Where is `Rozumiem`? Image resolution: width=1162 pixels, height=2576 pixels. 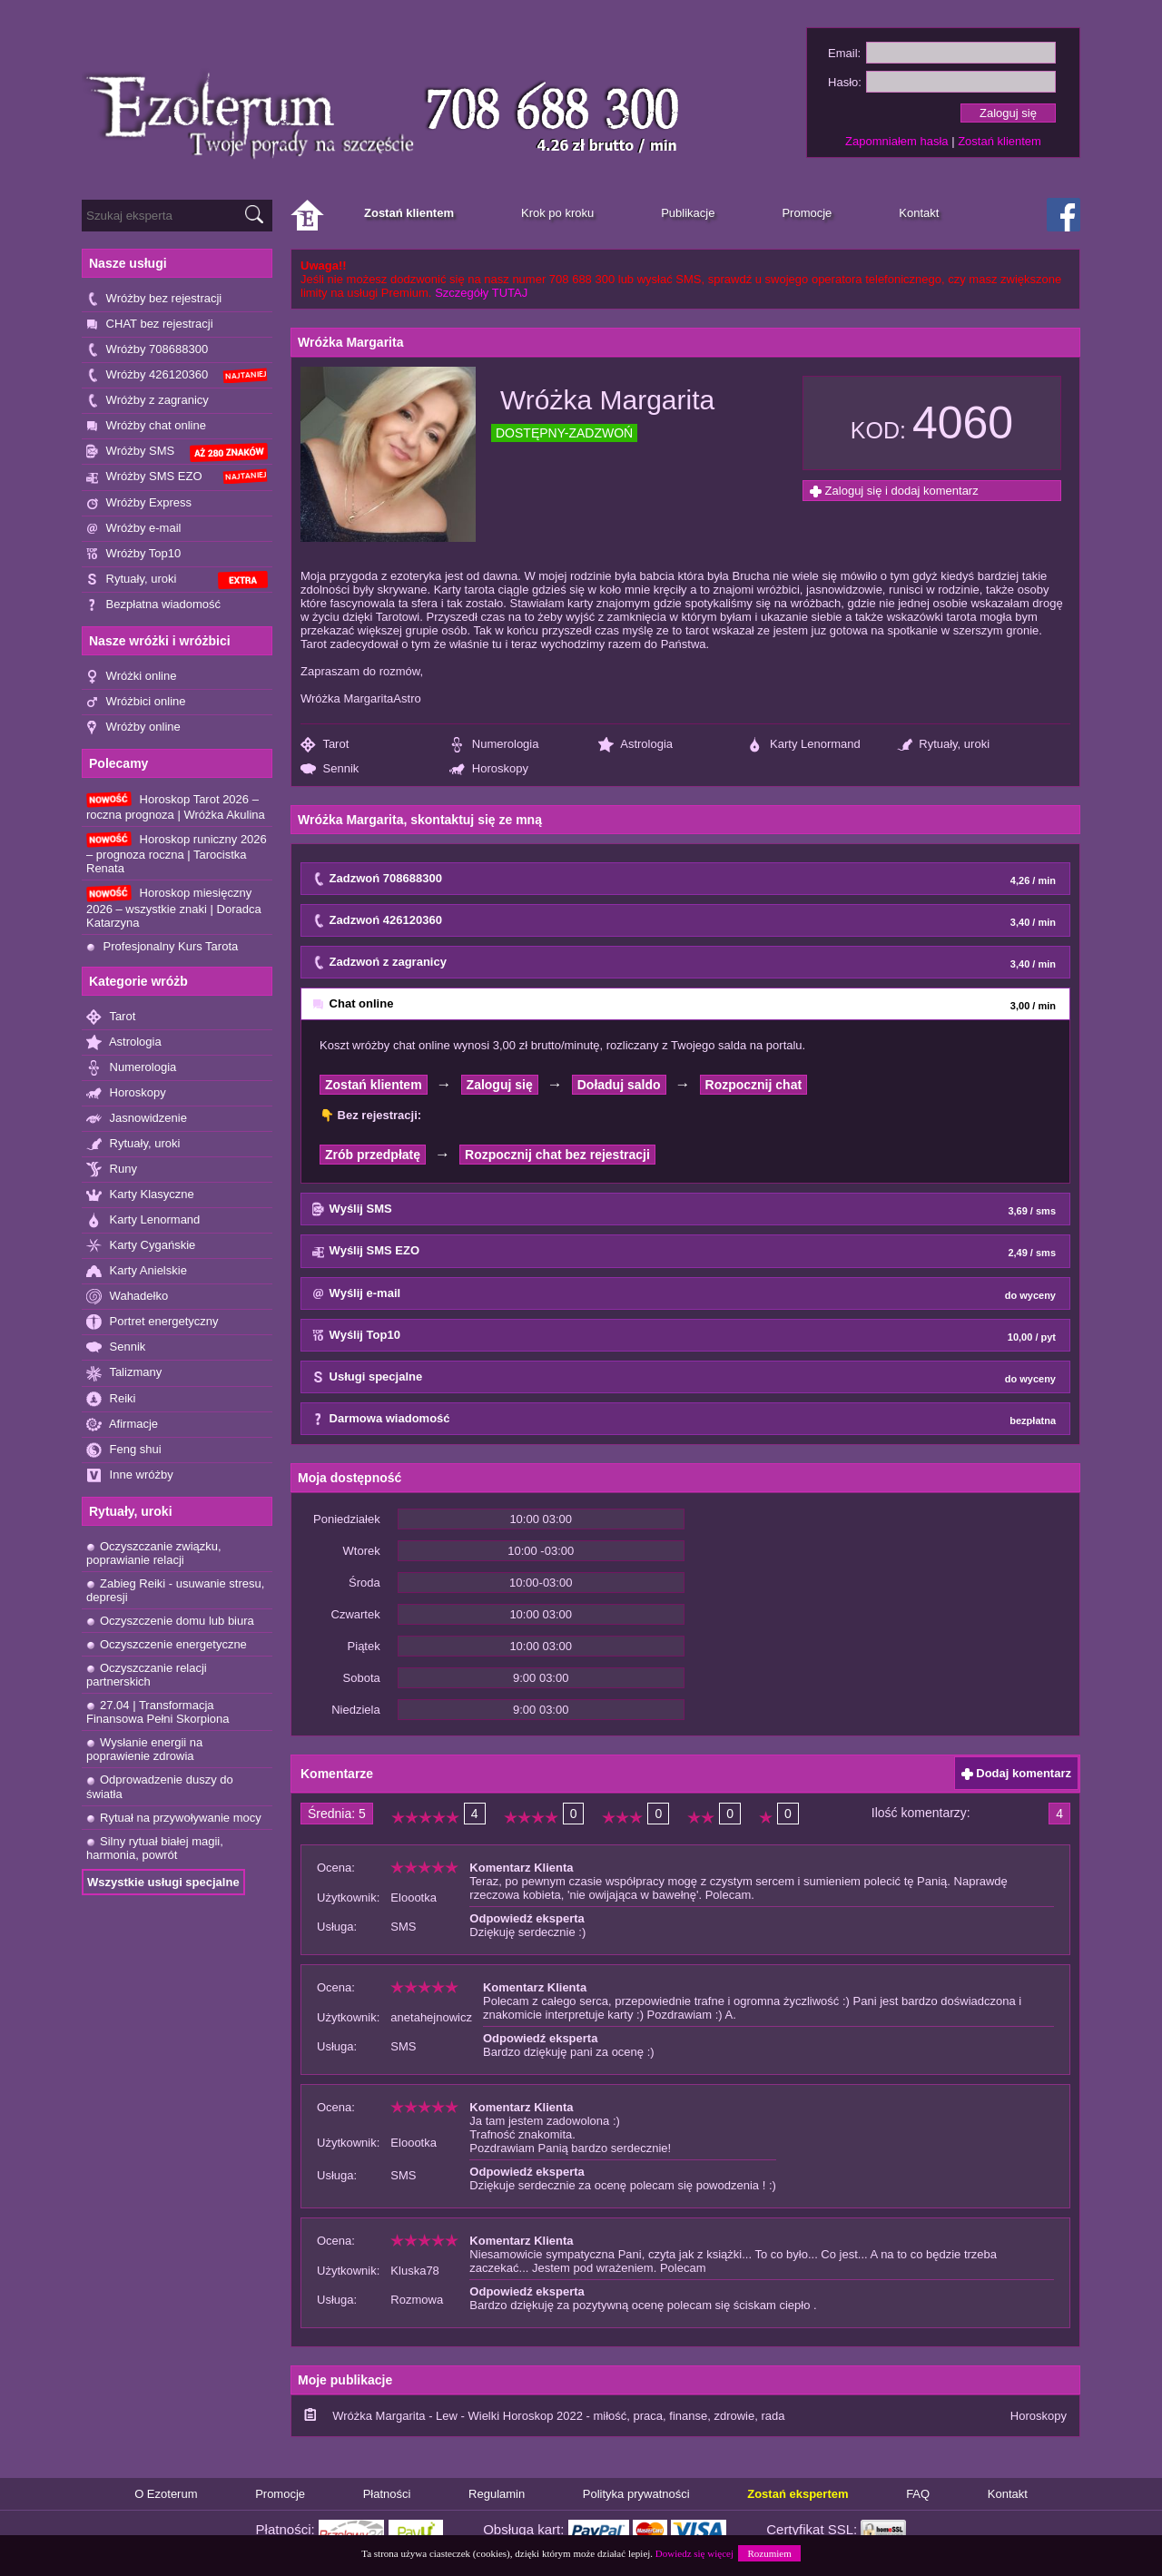 Rozumiem is located at coordinates (769, 2553).